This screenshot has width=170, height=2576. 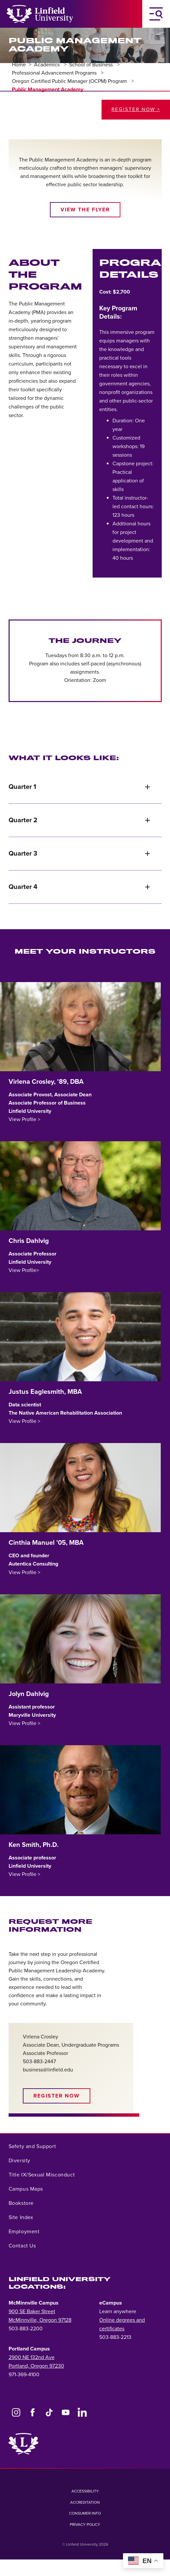 What do you see at coordinates (21, 2203) in the screenshot?
I see `Bookstore` at bounding box center [21, 2203].